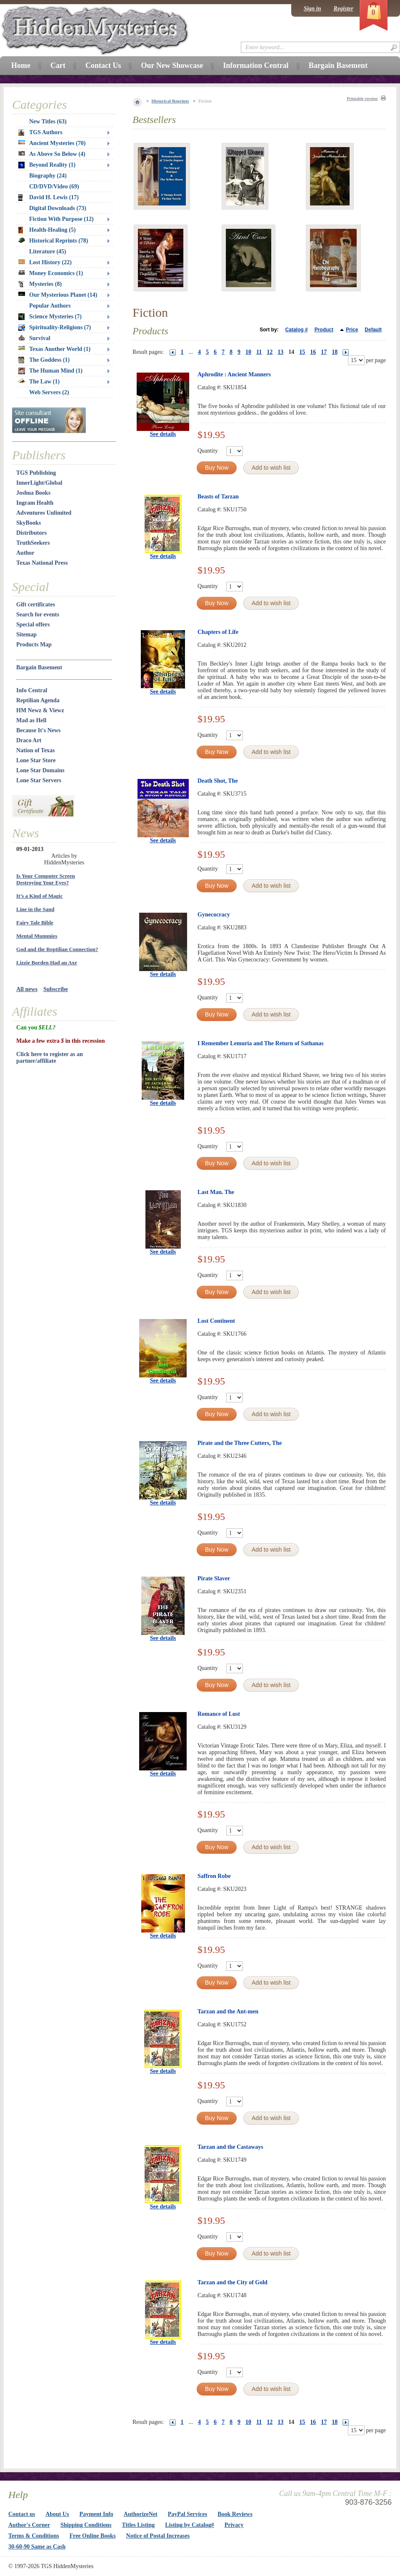  Describe the element at coordinates (21, 2514) in the screenshot. I see `Contact us` at that location.